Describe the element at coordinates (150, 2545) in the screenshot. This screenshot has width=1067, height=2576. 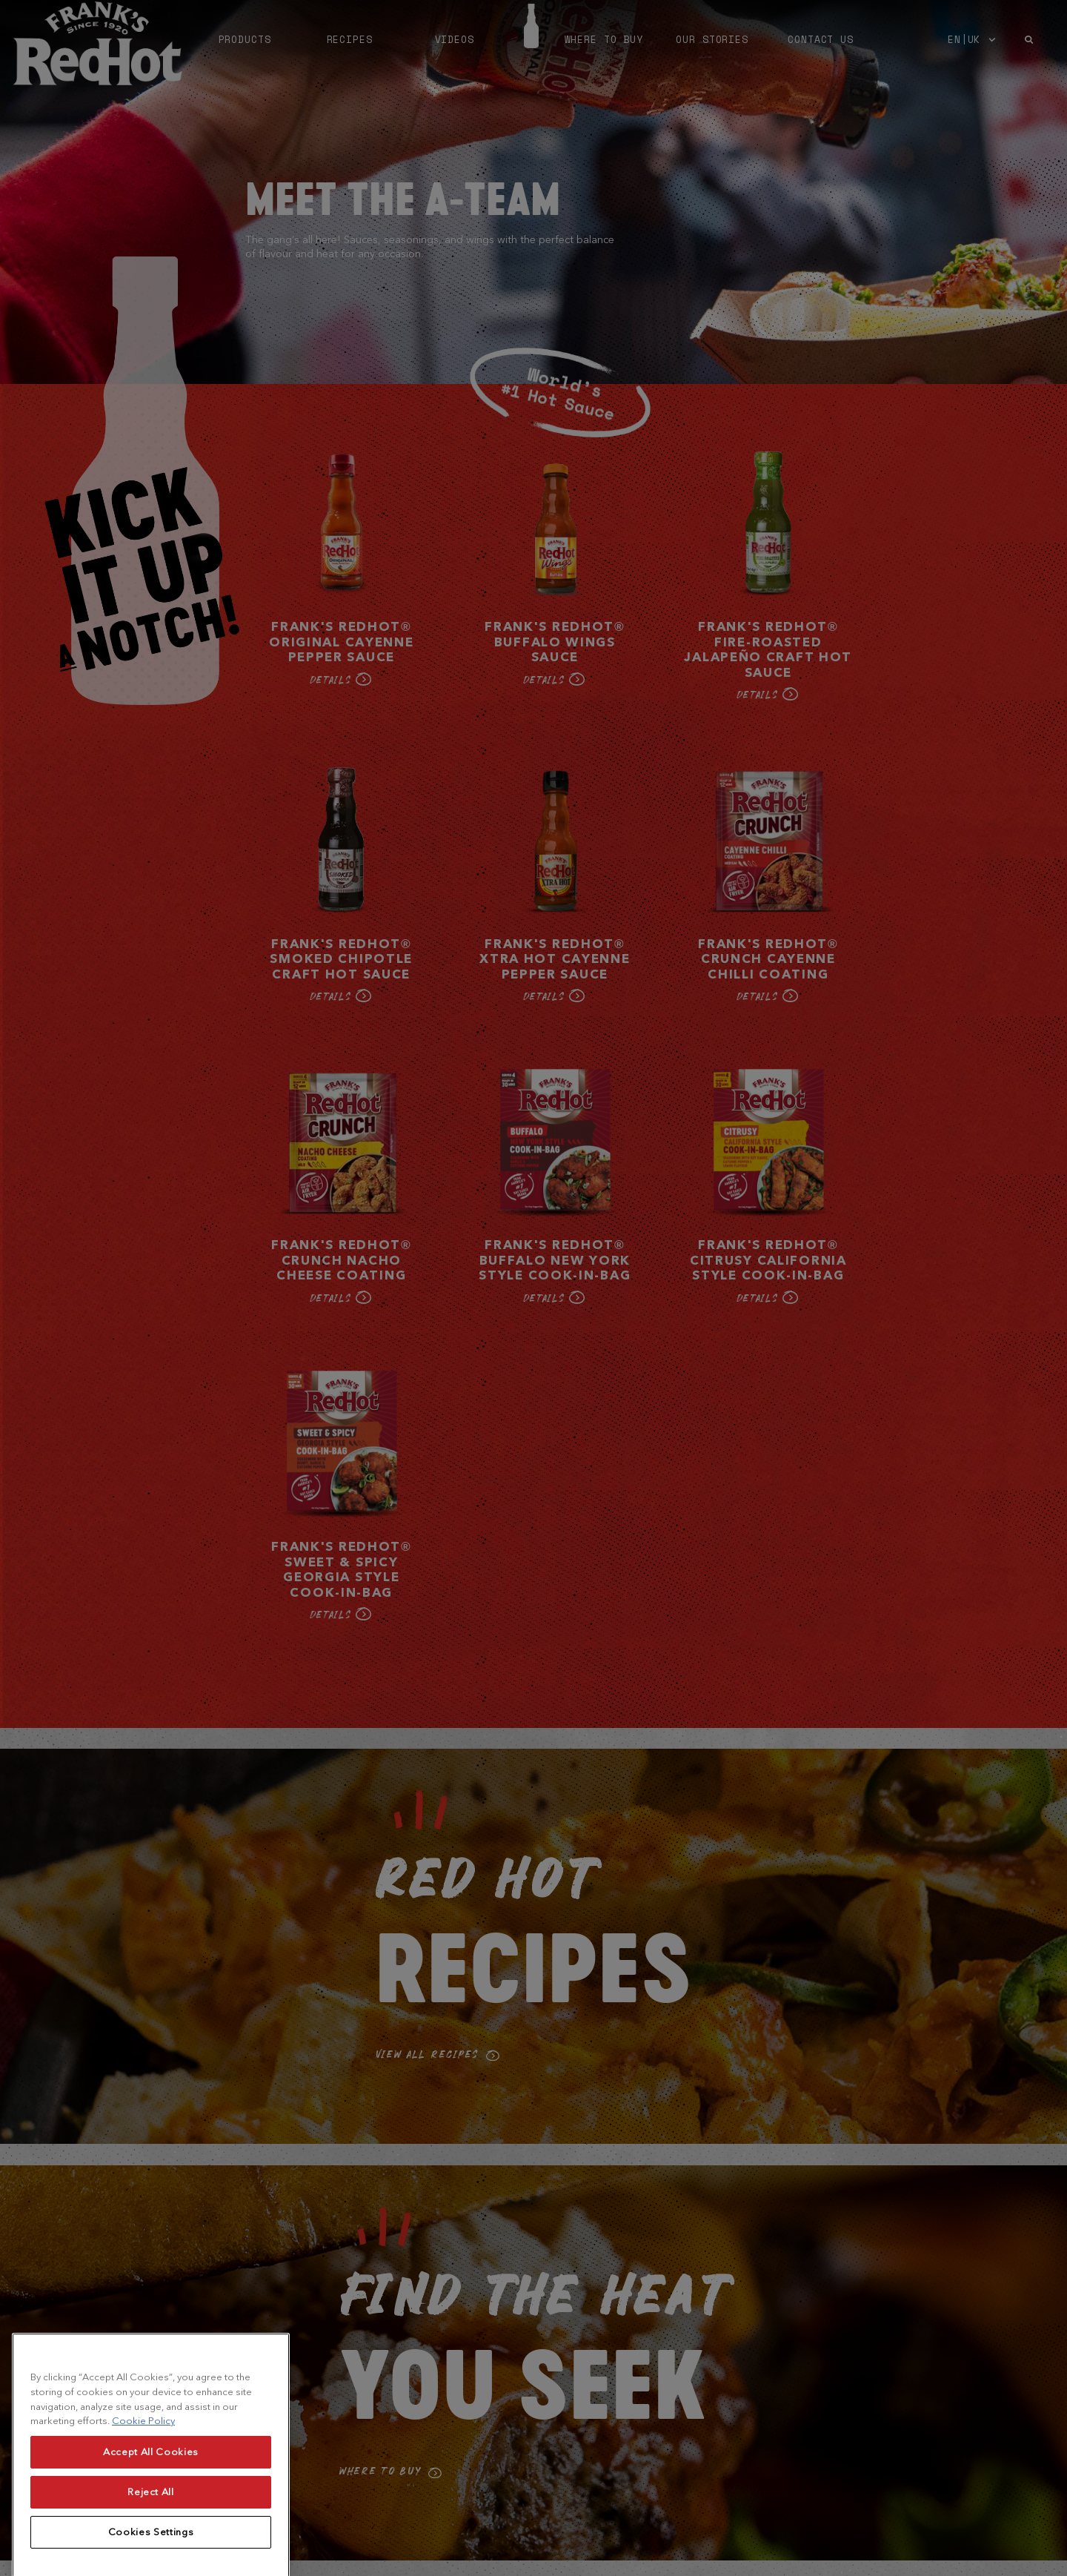
I see `Reject All` at that location.